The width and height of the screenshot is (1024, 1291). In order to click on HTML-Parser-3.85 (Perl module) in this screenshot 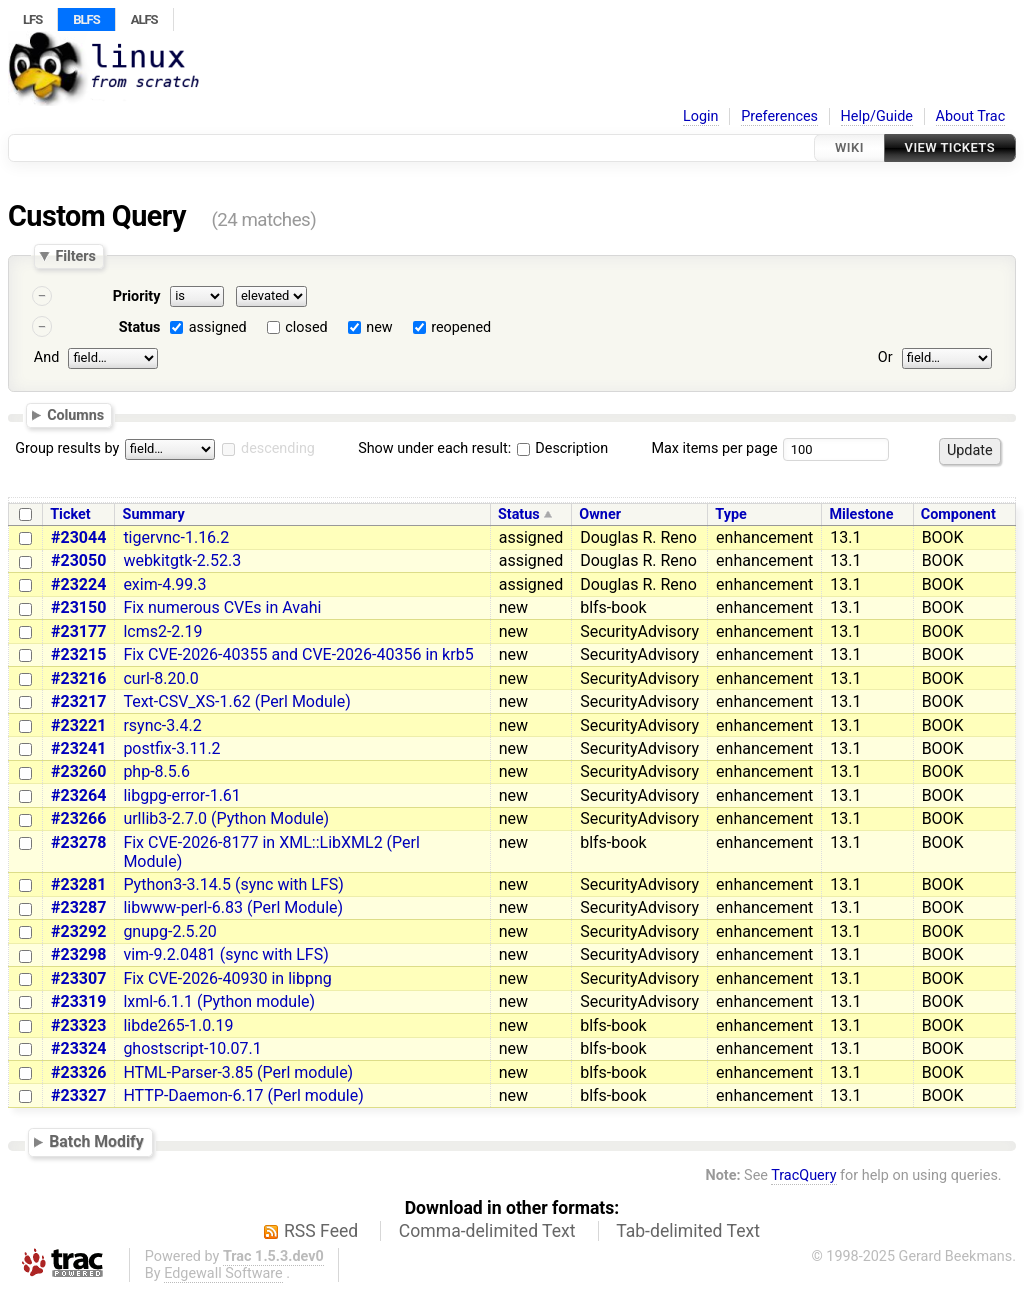, I will do `click(238, 1072)`.